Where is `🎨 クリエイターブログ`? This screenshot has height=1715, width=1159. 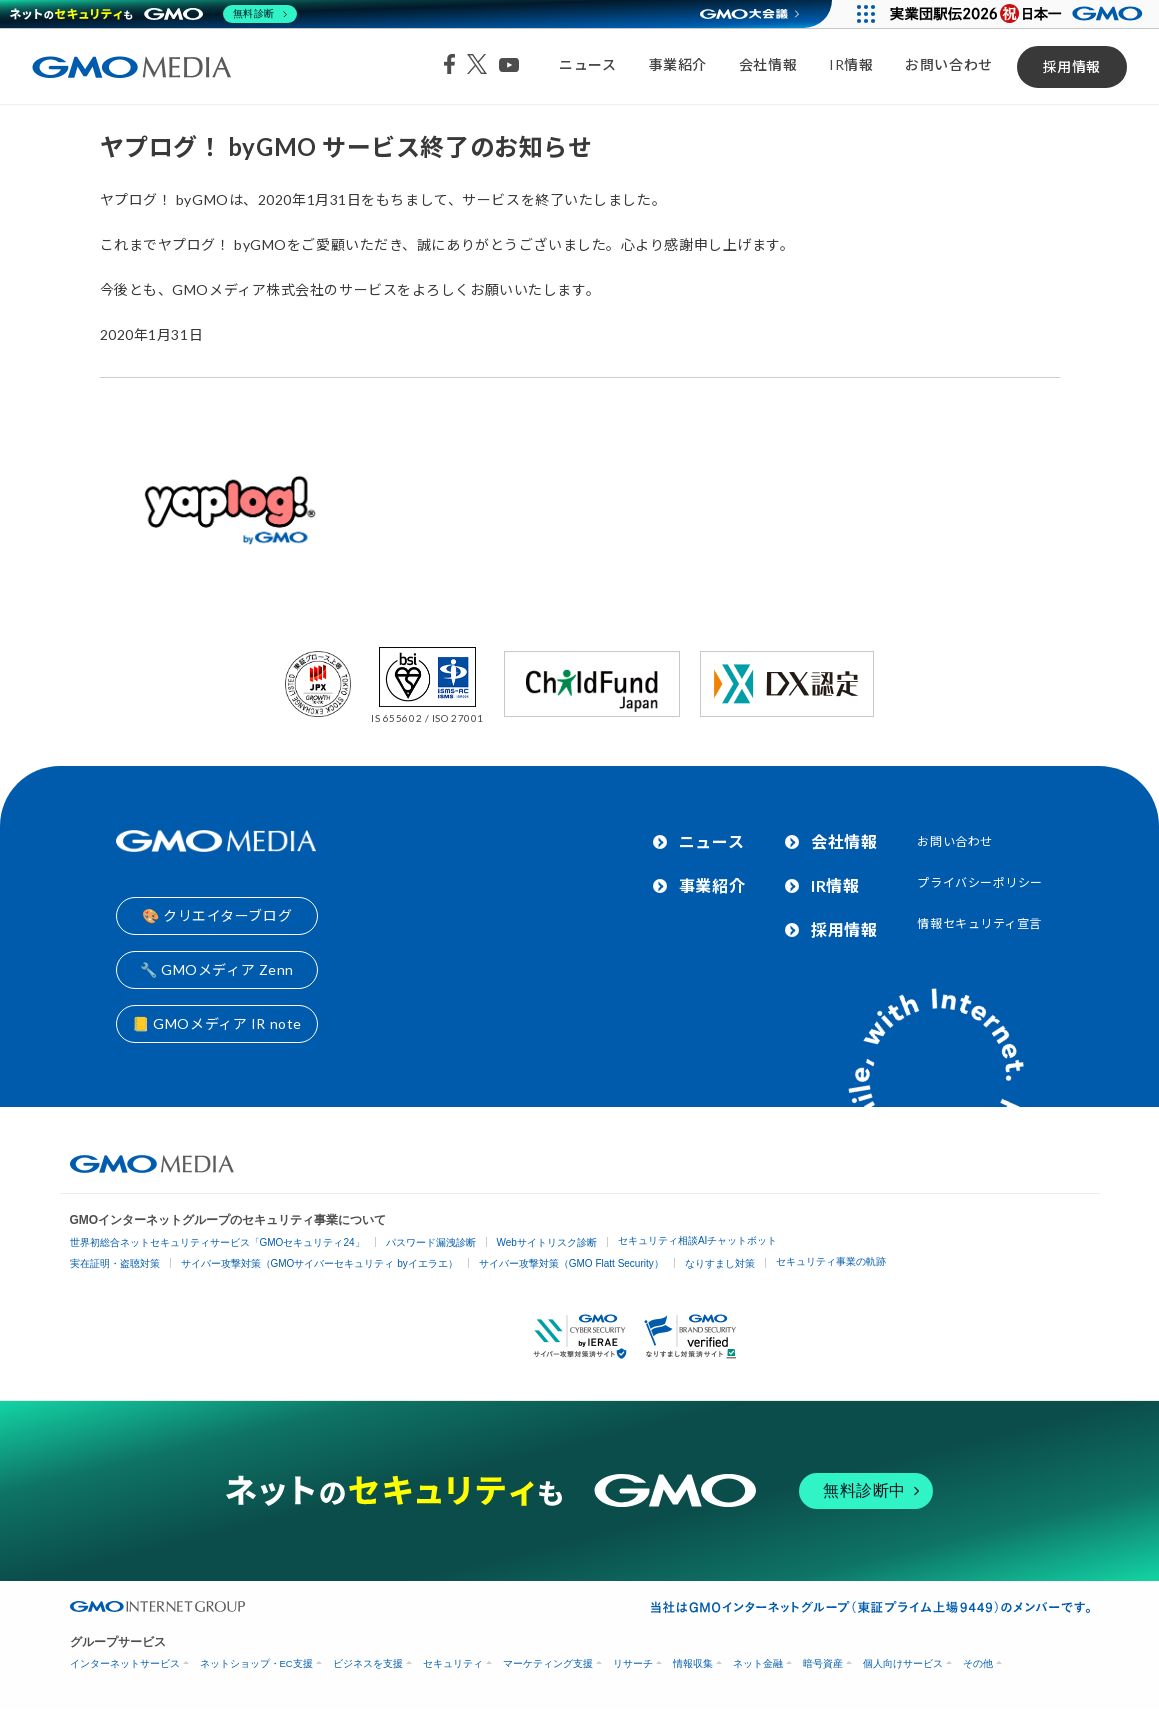 🎨 クリエイターブログ is located at coordinates (217, 915).